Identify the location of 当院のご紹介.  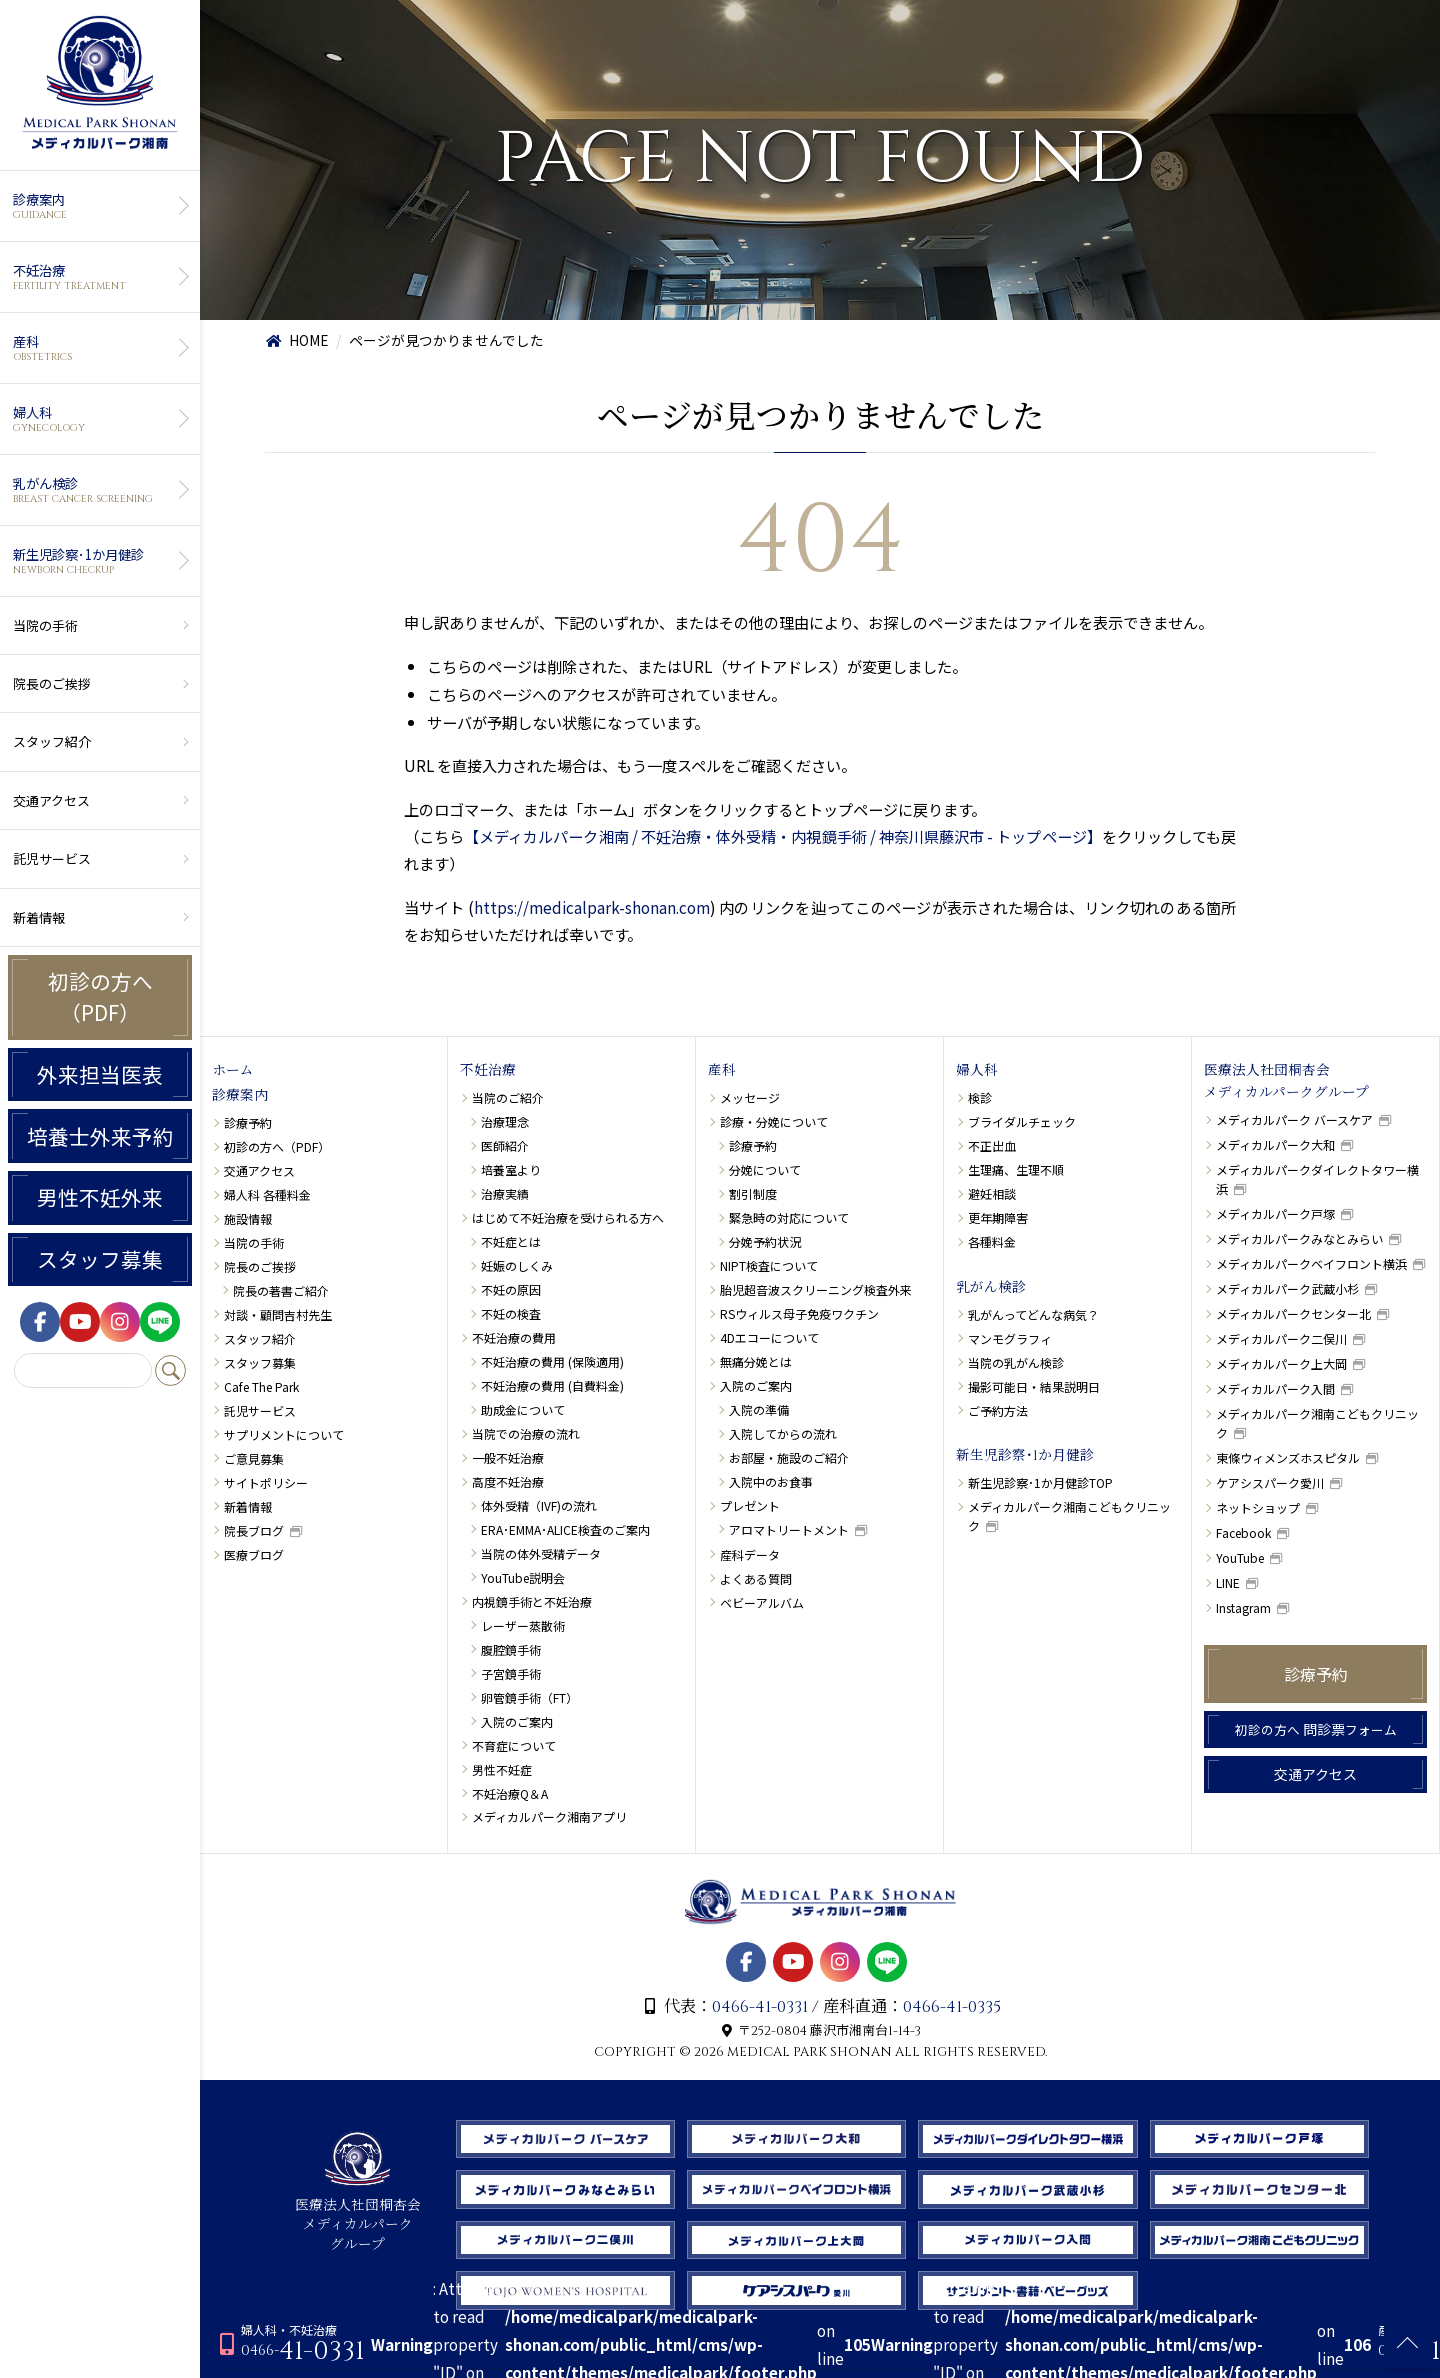
(508, 1097).